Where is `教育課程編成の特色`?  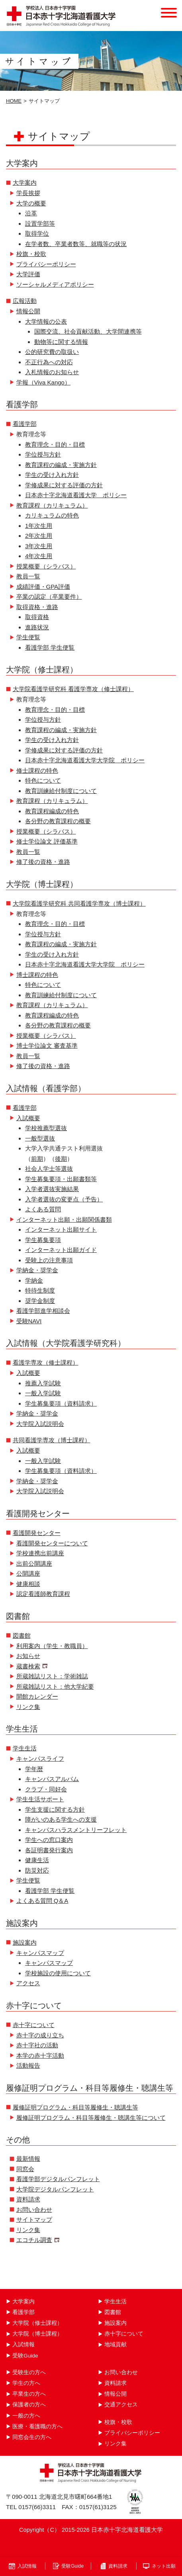
教育課程編成の特色 is located at coordinates (52, 811).